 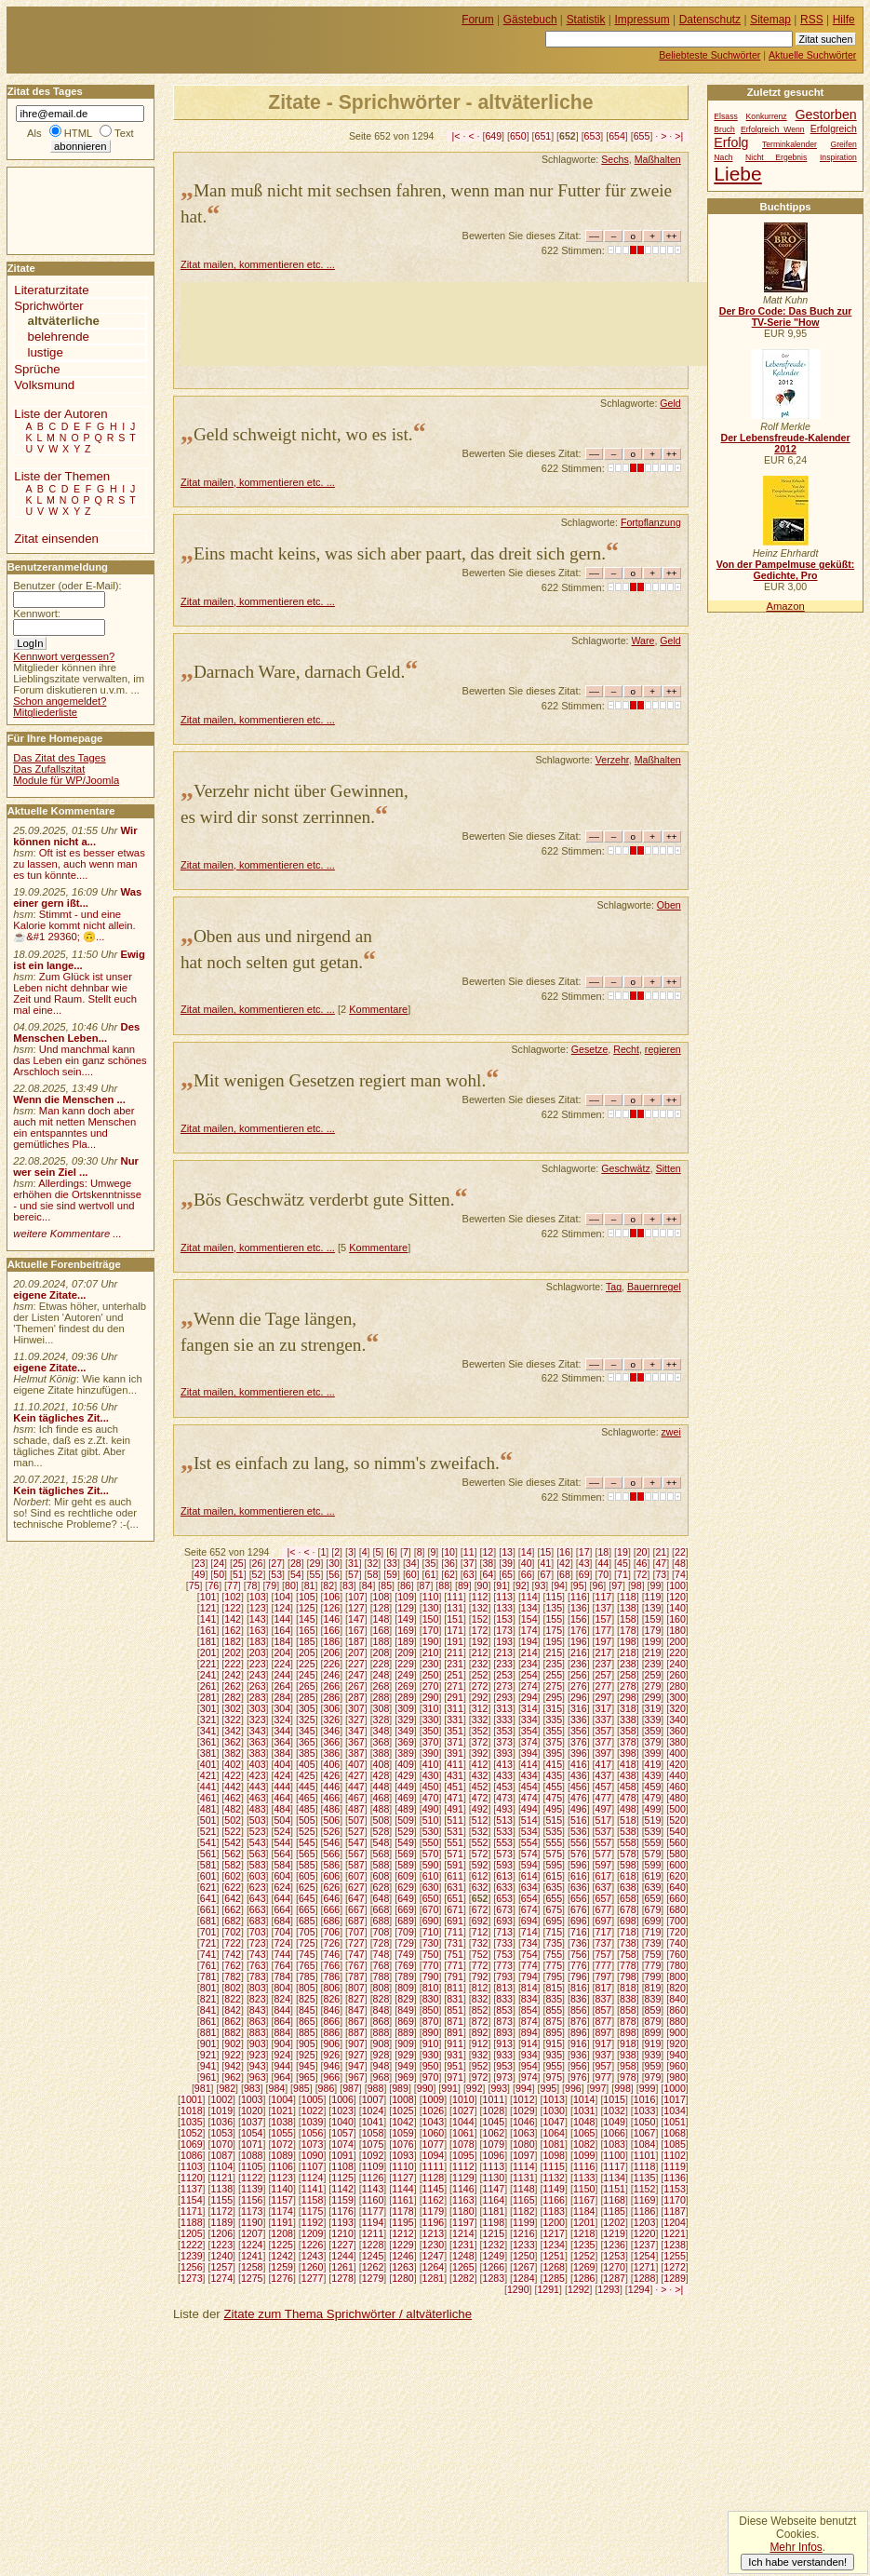 I want to click on 368, so click(x=381, y=1741).